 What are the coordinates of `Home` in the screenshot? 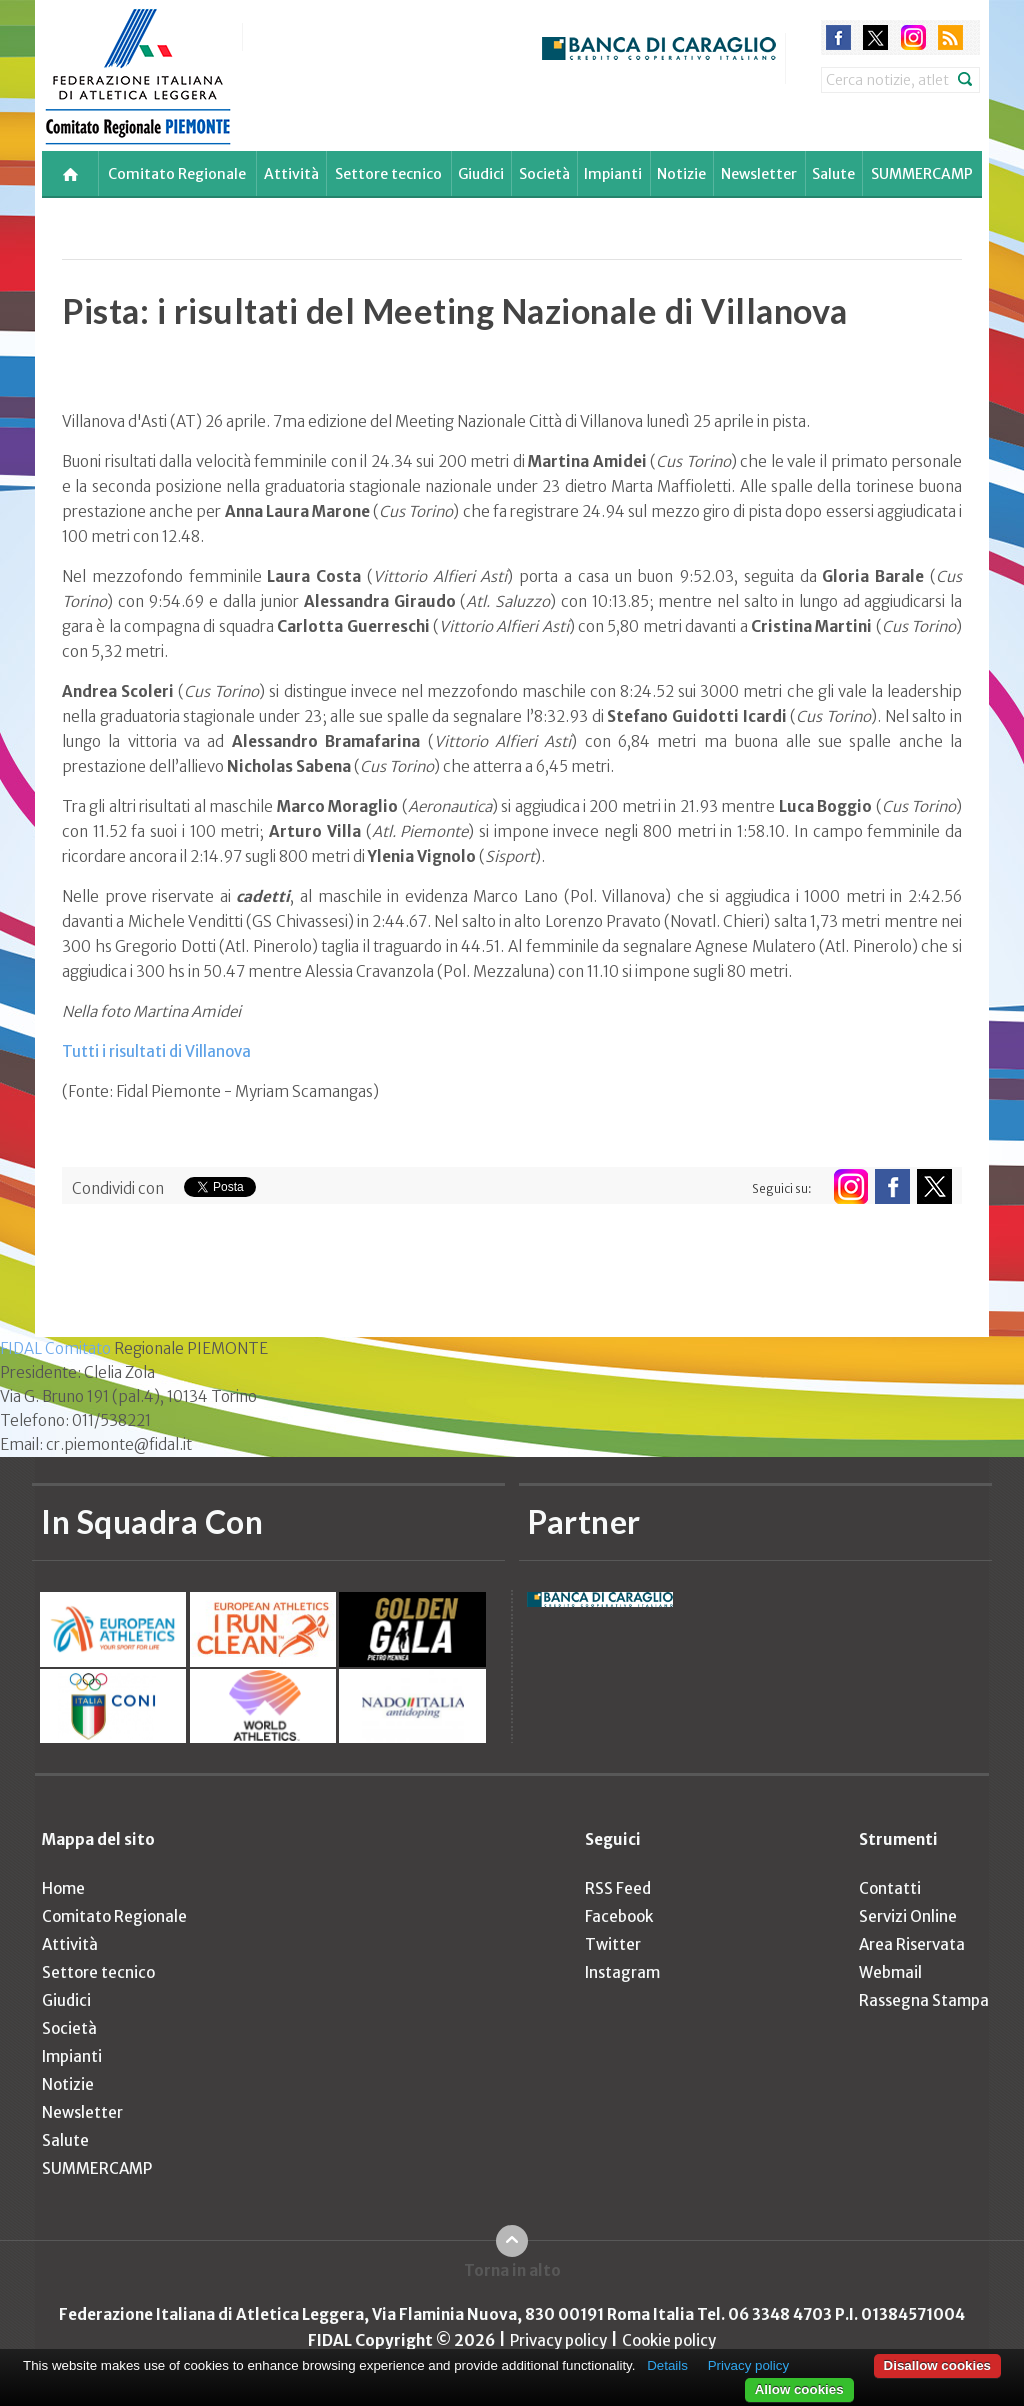 It's located at (63, 1888).